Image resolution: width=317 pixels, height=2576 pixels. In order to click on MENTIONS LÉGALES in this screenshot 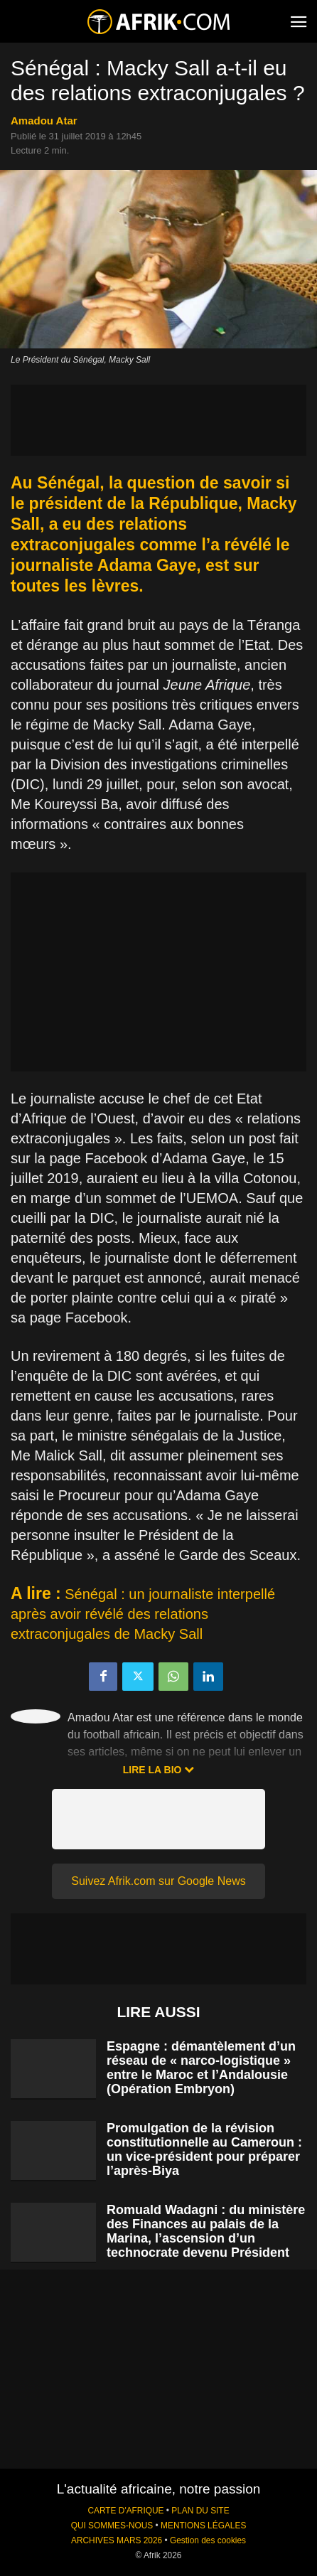, I will do `click(203, 2525)`.